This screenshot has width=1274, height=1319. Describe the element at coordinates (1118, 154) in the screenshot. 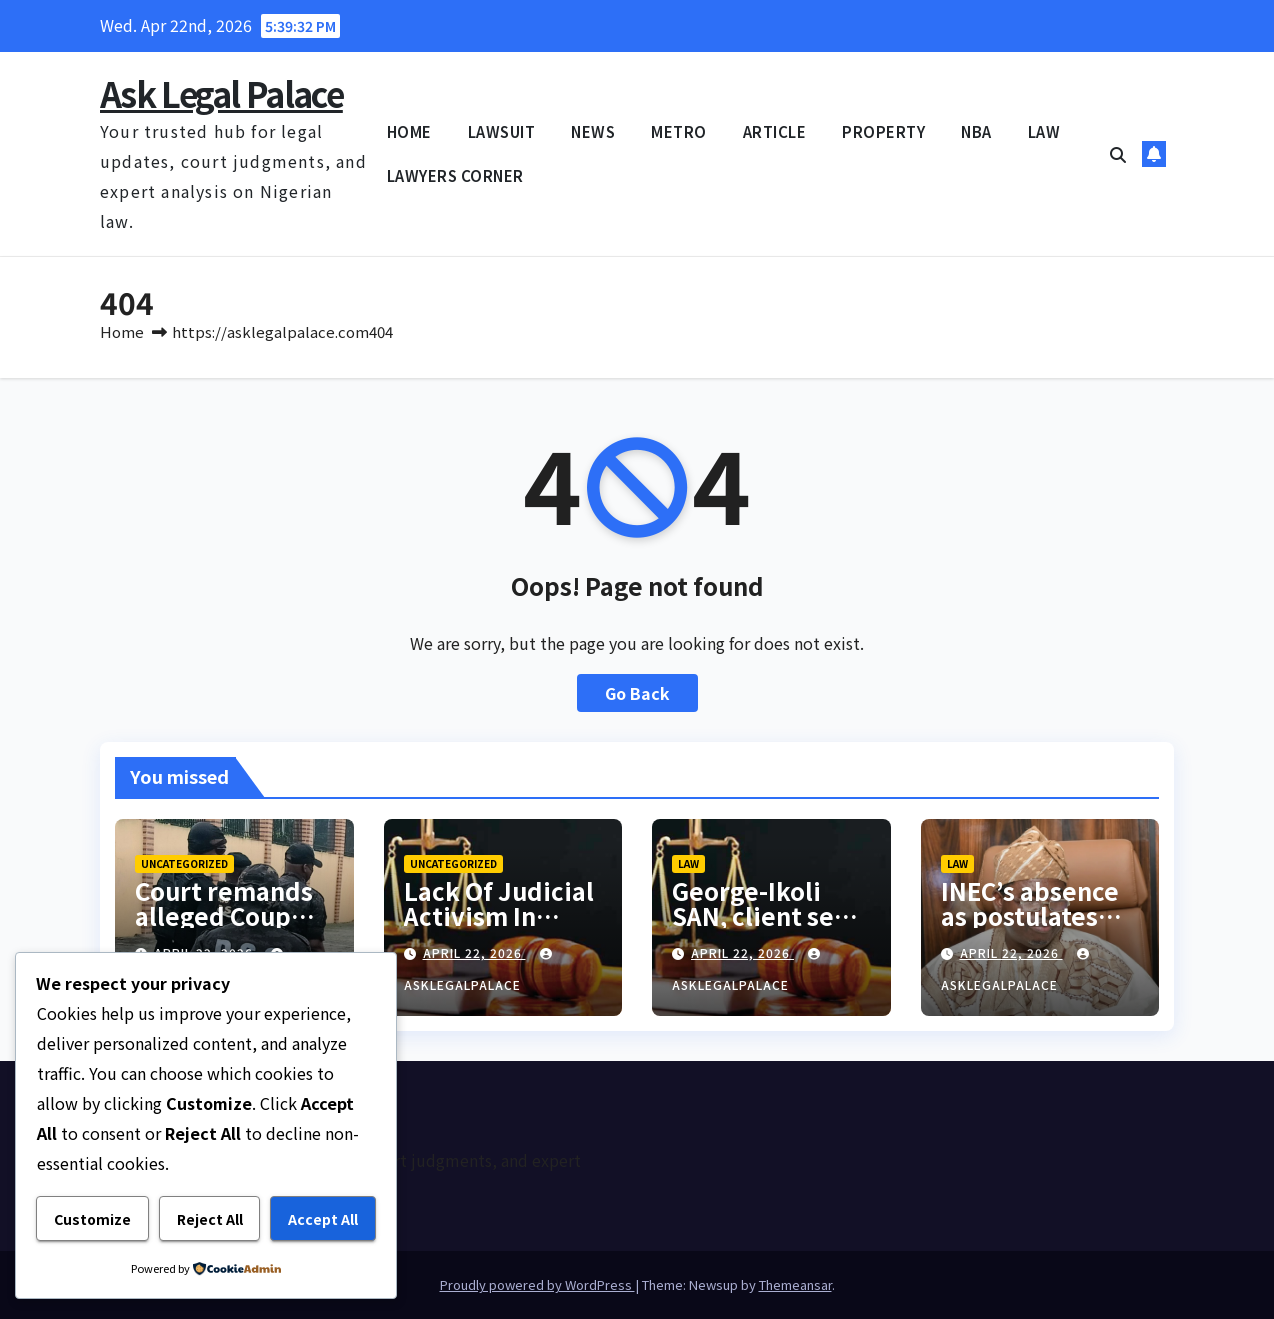

I see `[button]` at that location.